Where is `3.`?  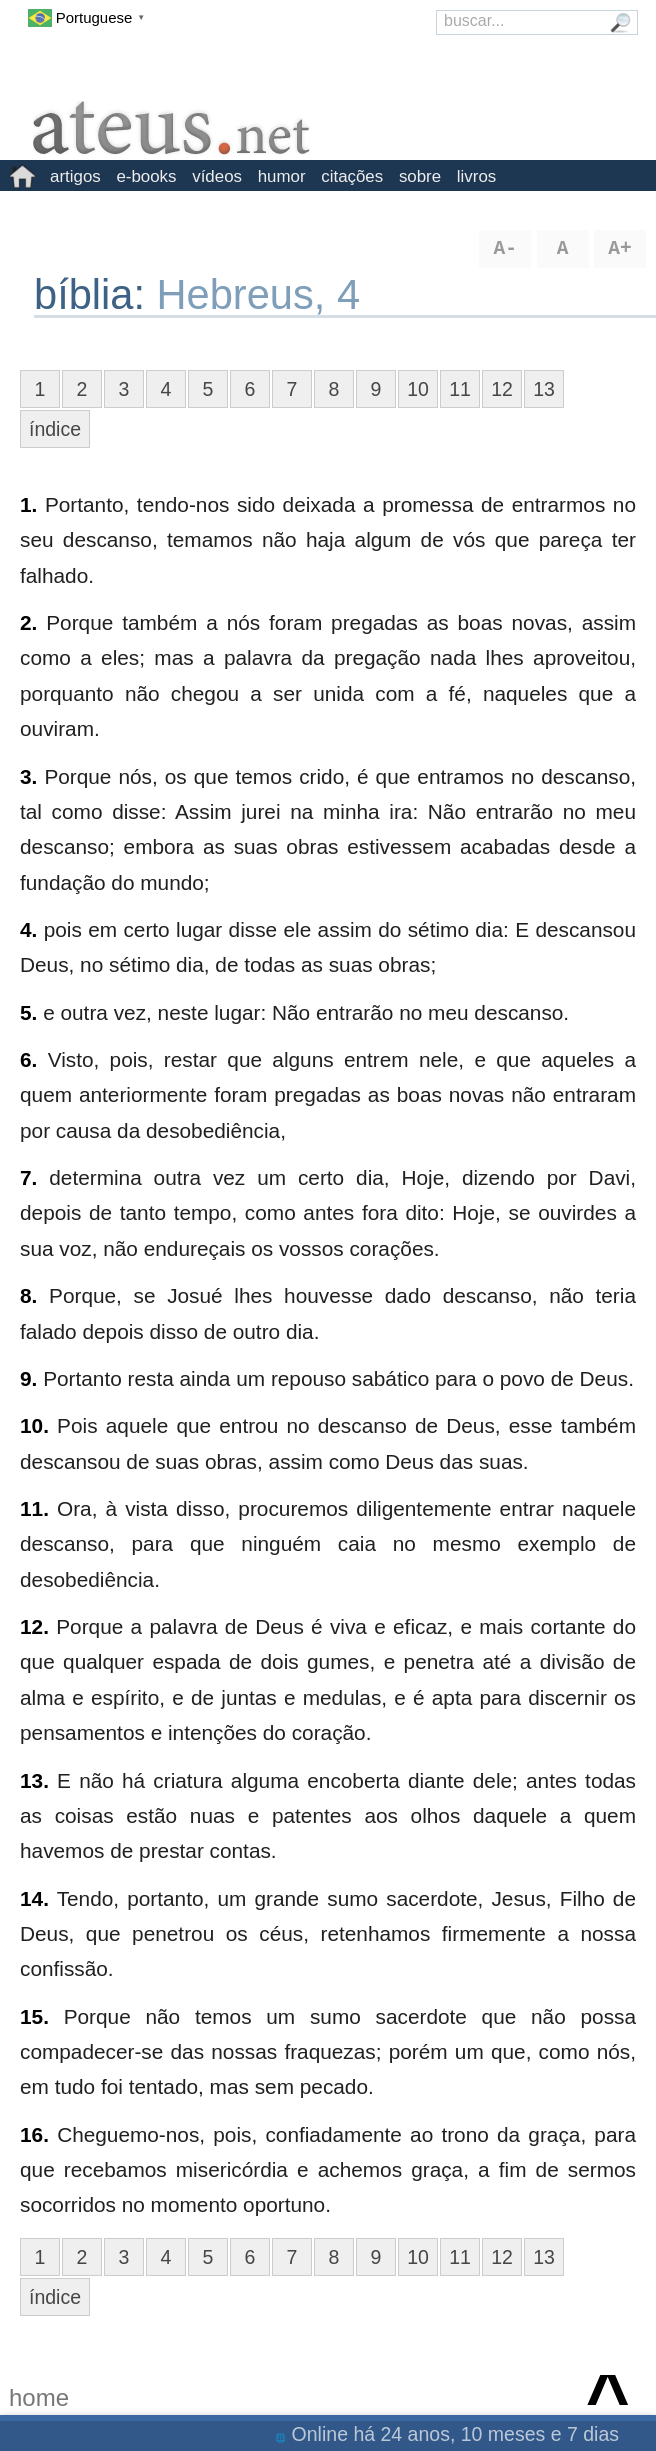
3. is located at coordinates (28, 776).